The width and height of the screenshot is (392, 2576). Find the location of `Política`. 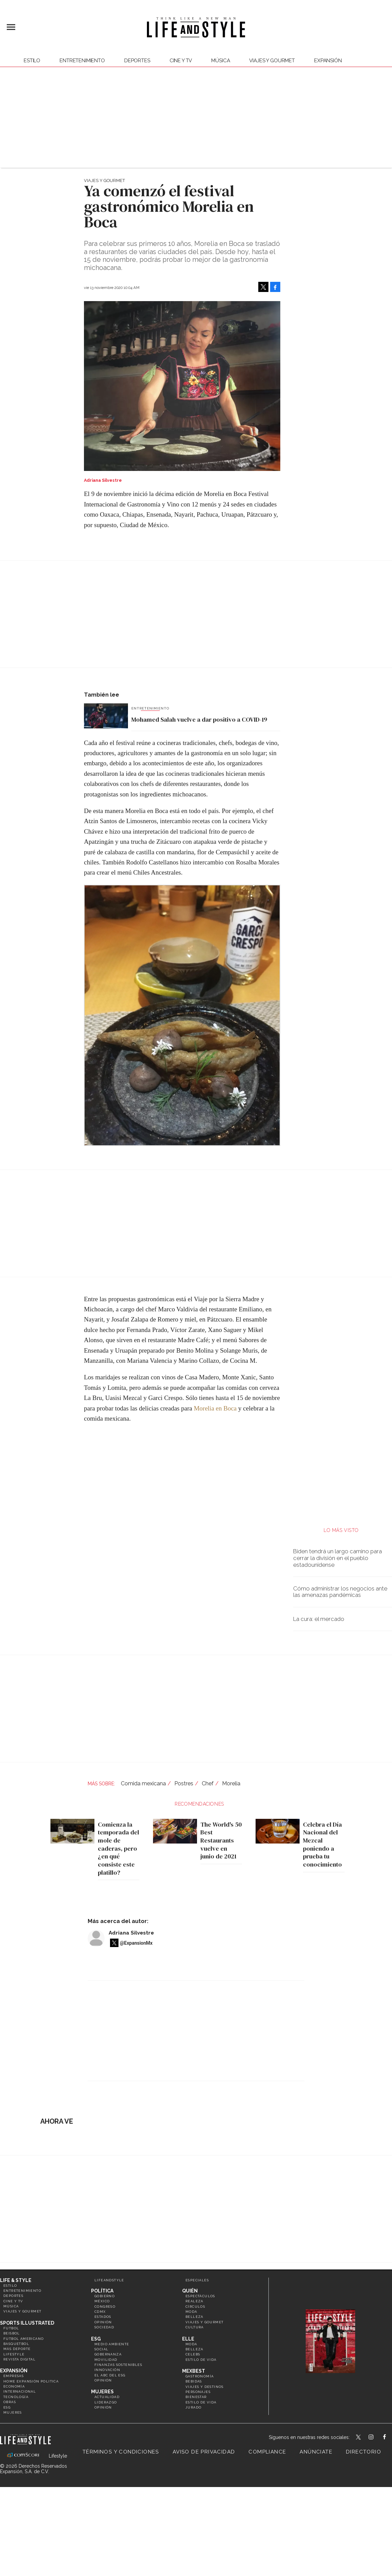

Política is located at coordinates (102, 2290).